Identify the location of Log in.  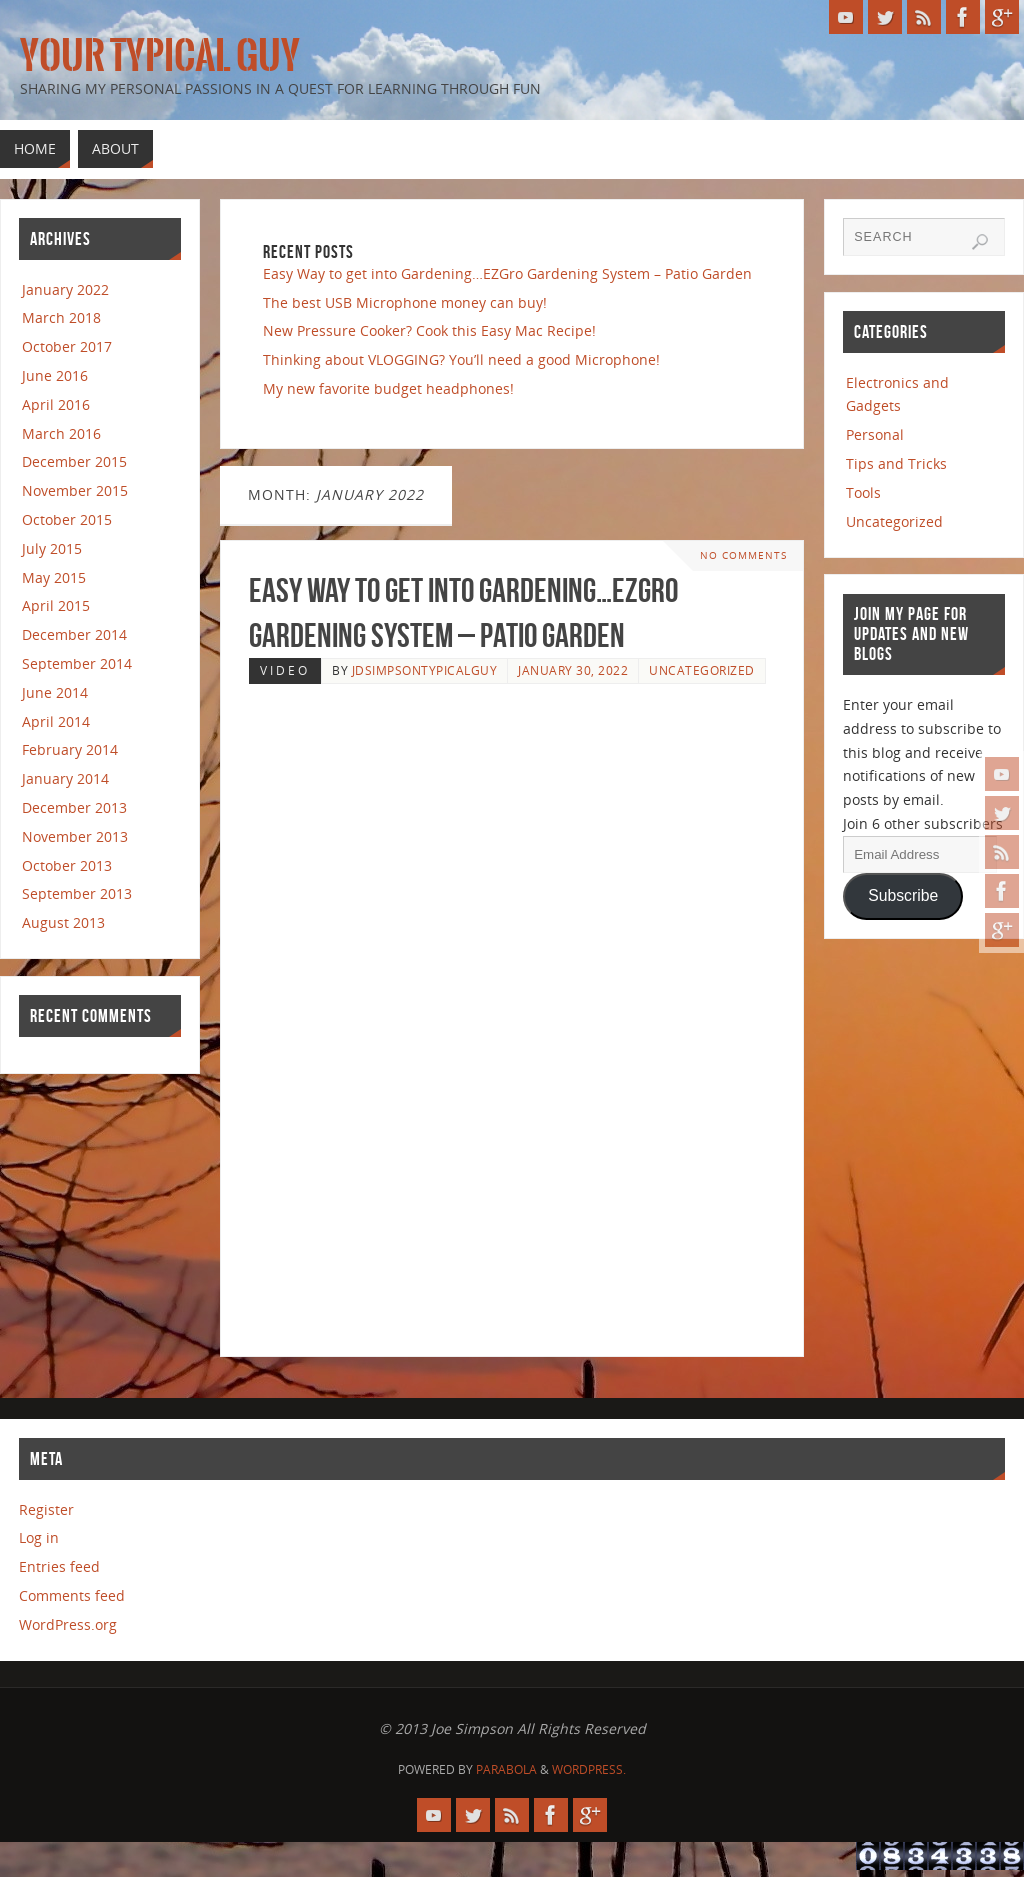
(39, 1537).